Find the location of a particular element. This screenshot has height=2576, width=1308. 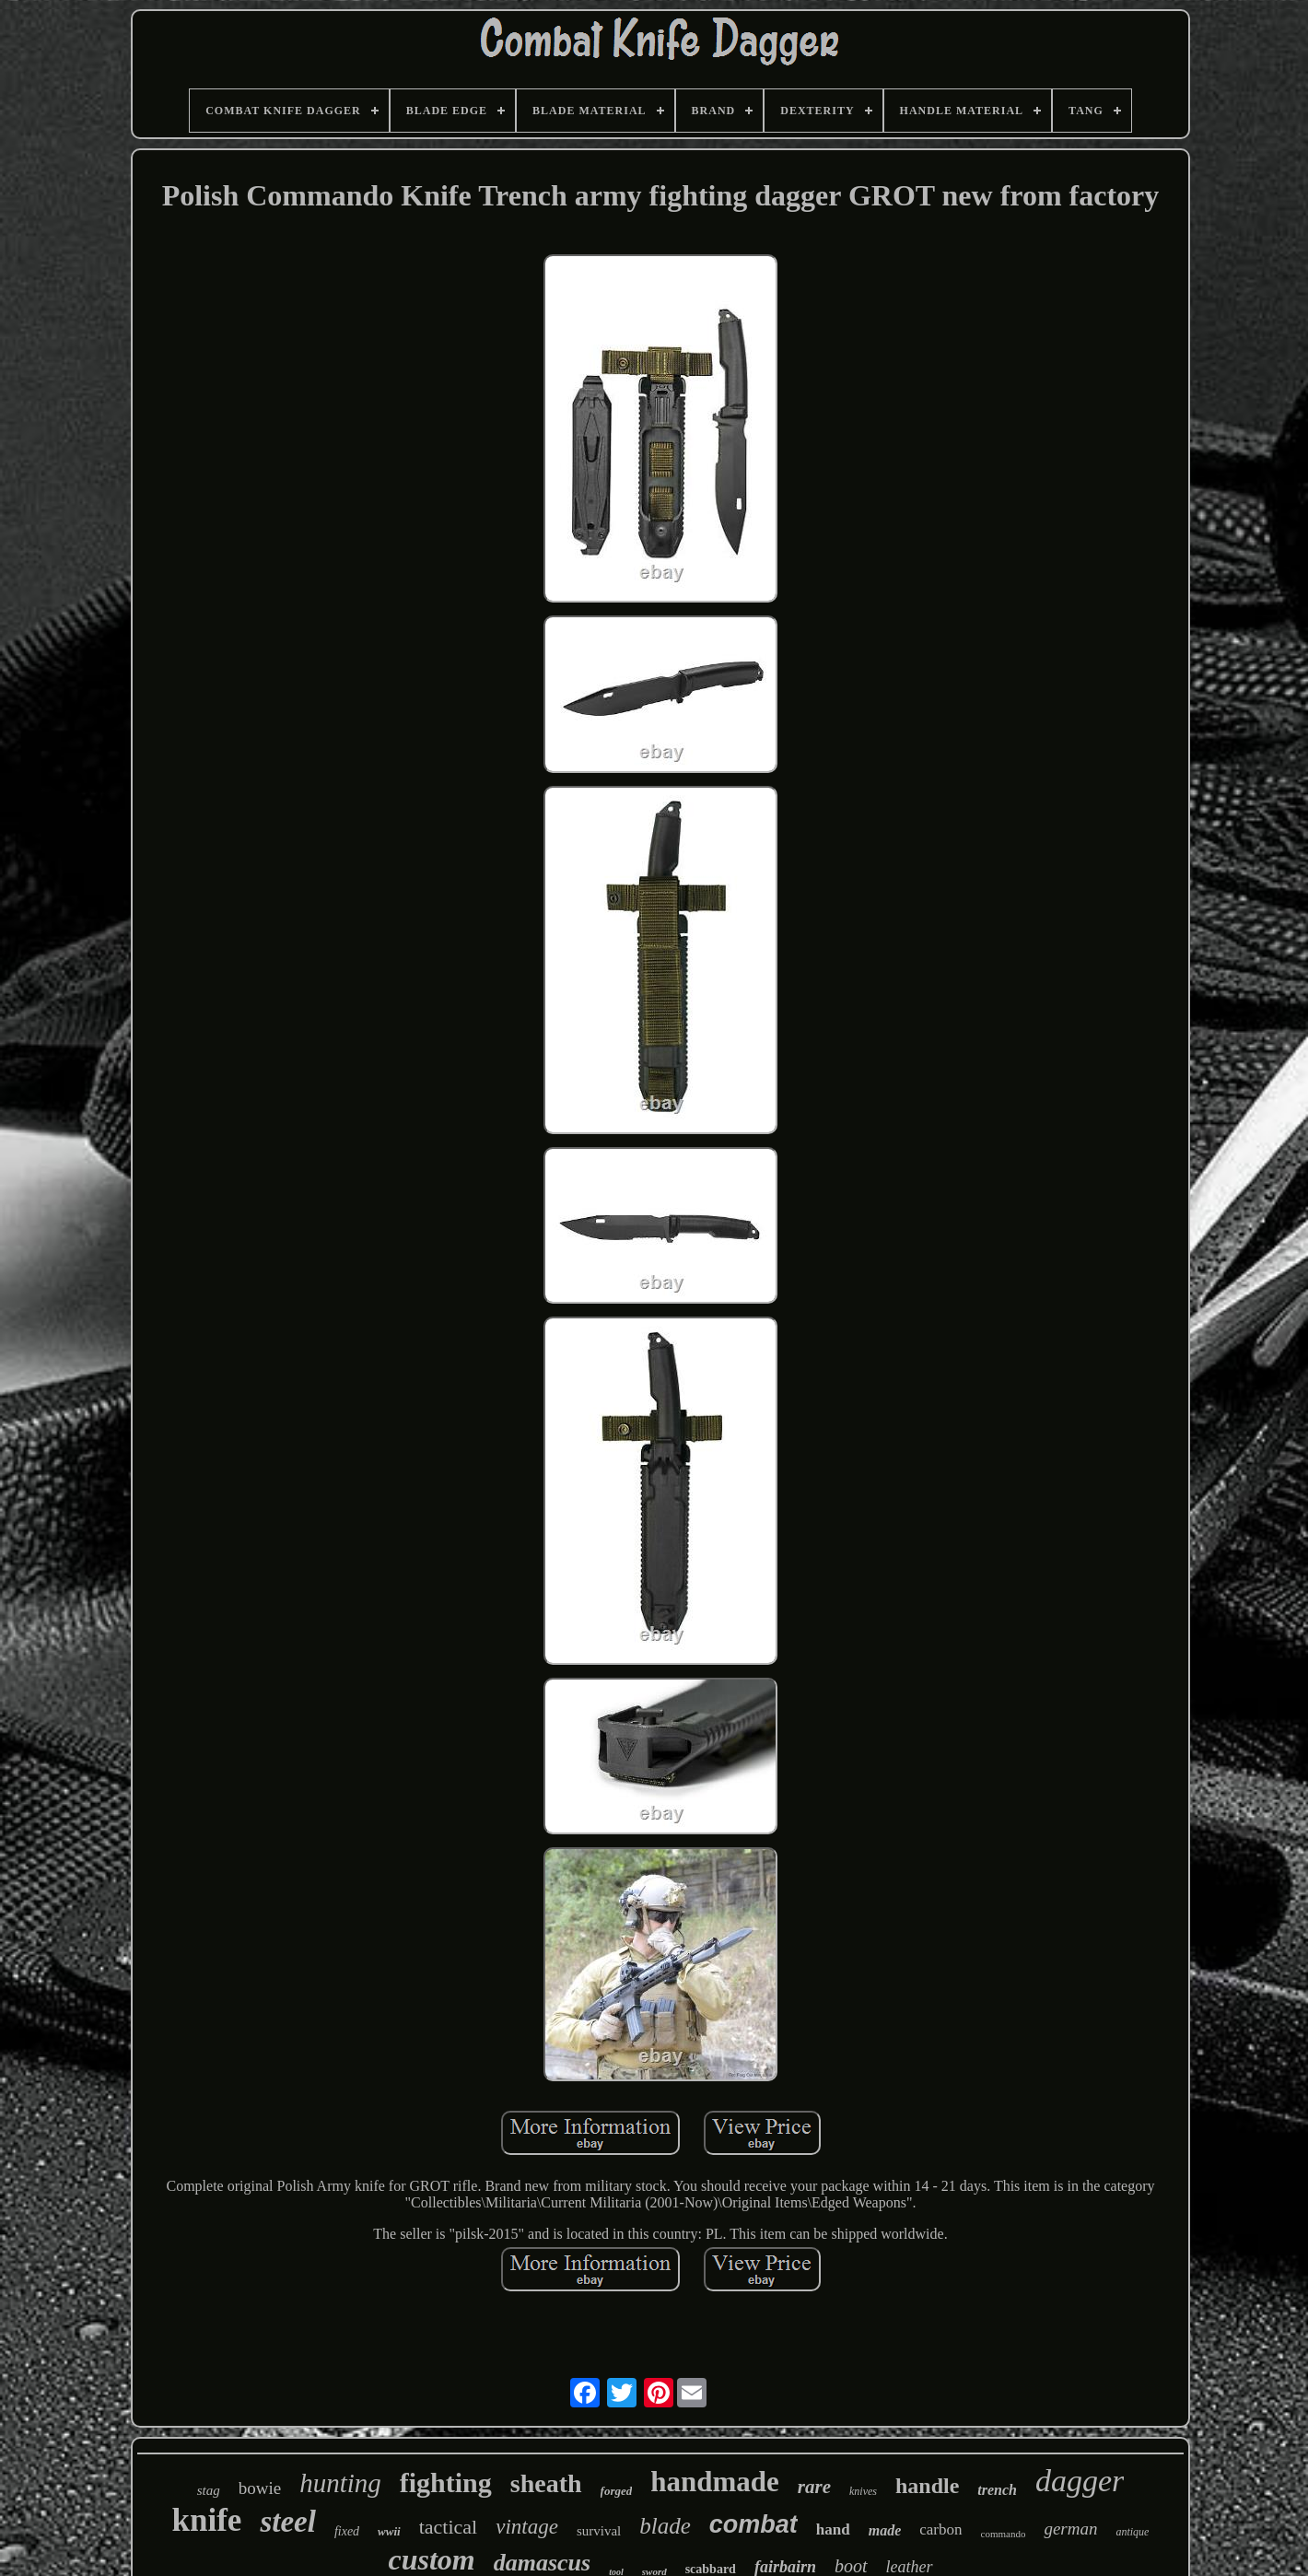

stag is located at coordinates (208, 2490).